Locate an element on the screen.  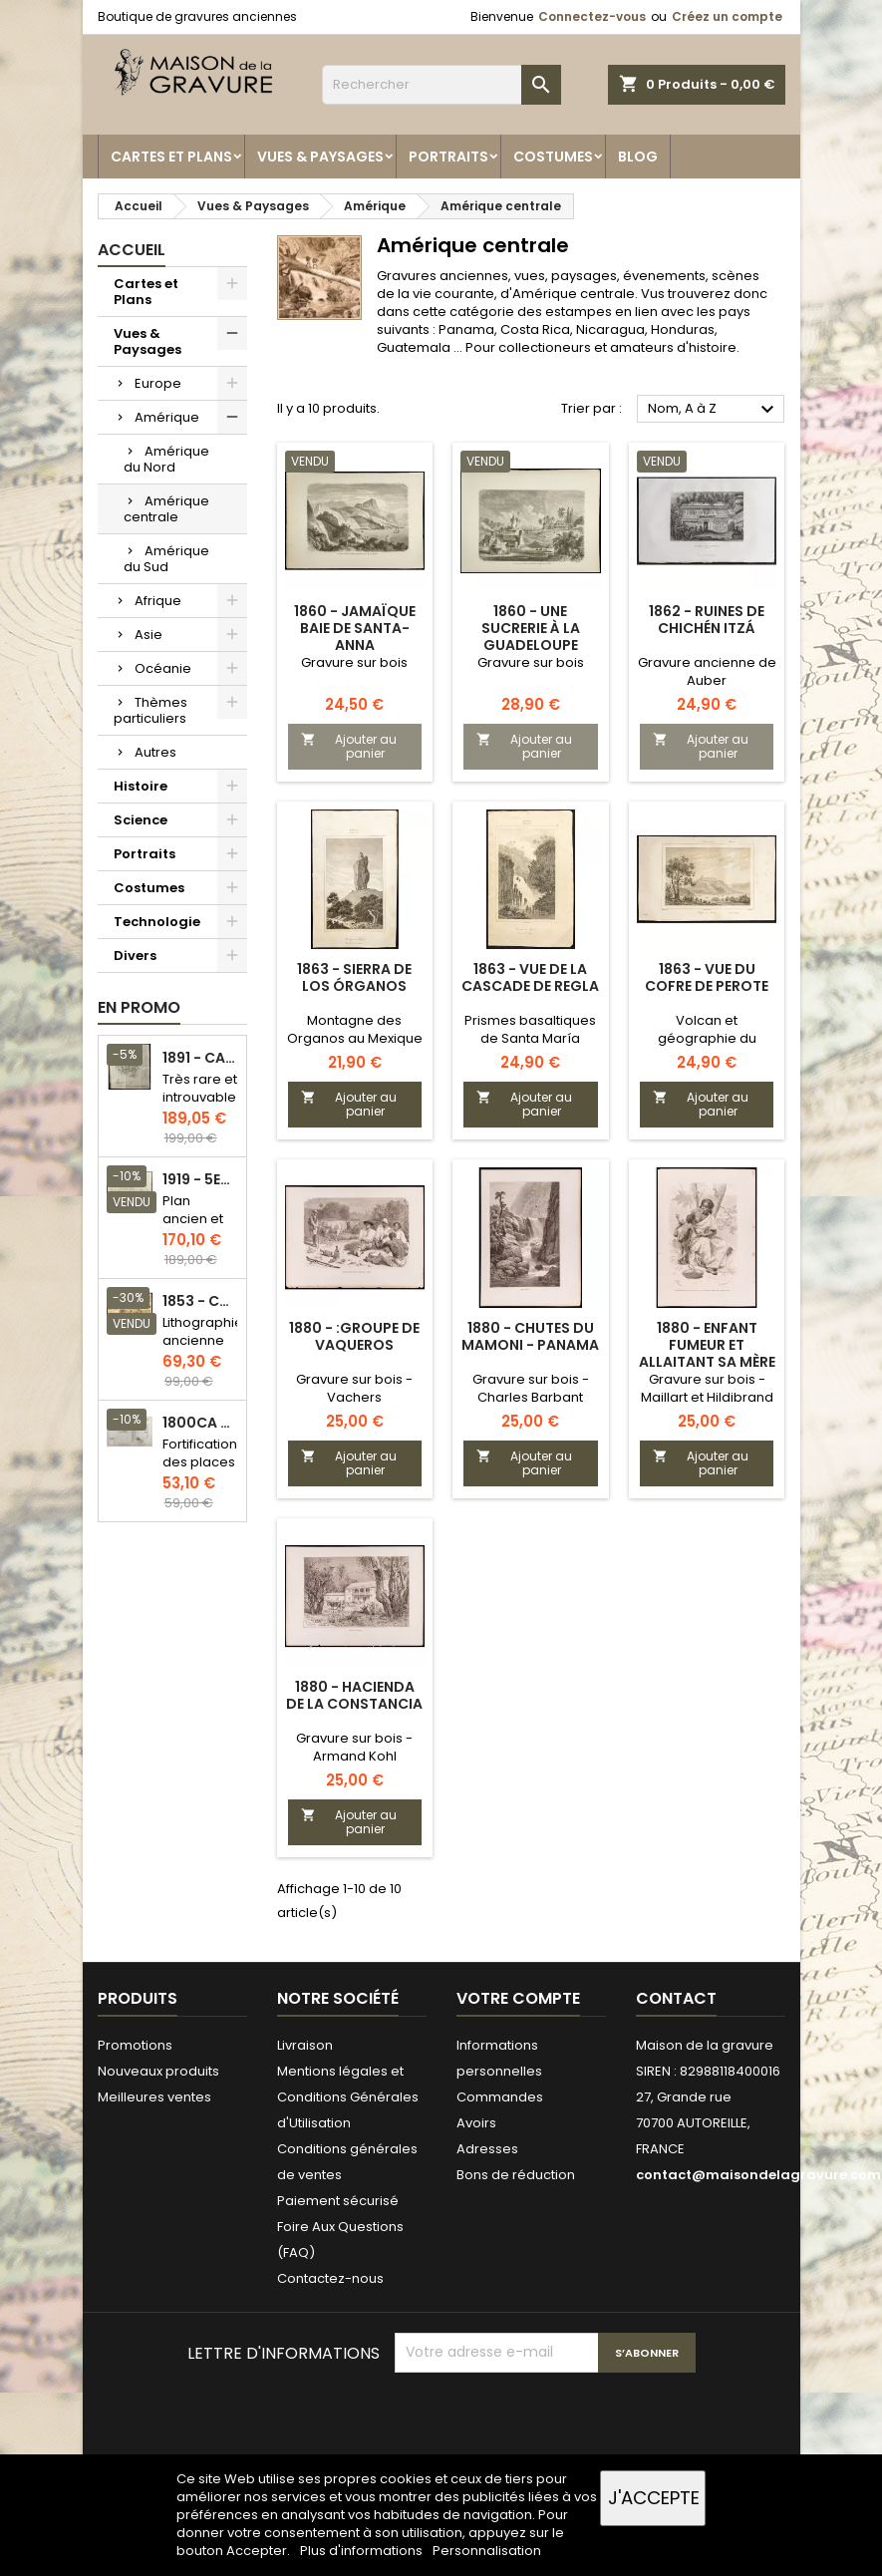
Paiement sécurisé is located at coordinates (338, 2200).